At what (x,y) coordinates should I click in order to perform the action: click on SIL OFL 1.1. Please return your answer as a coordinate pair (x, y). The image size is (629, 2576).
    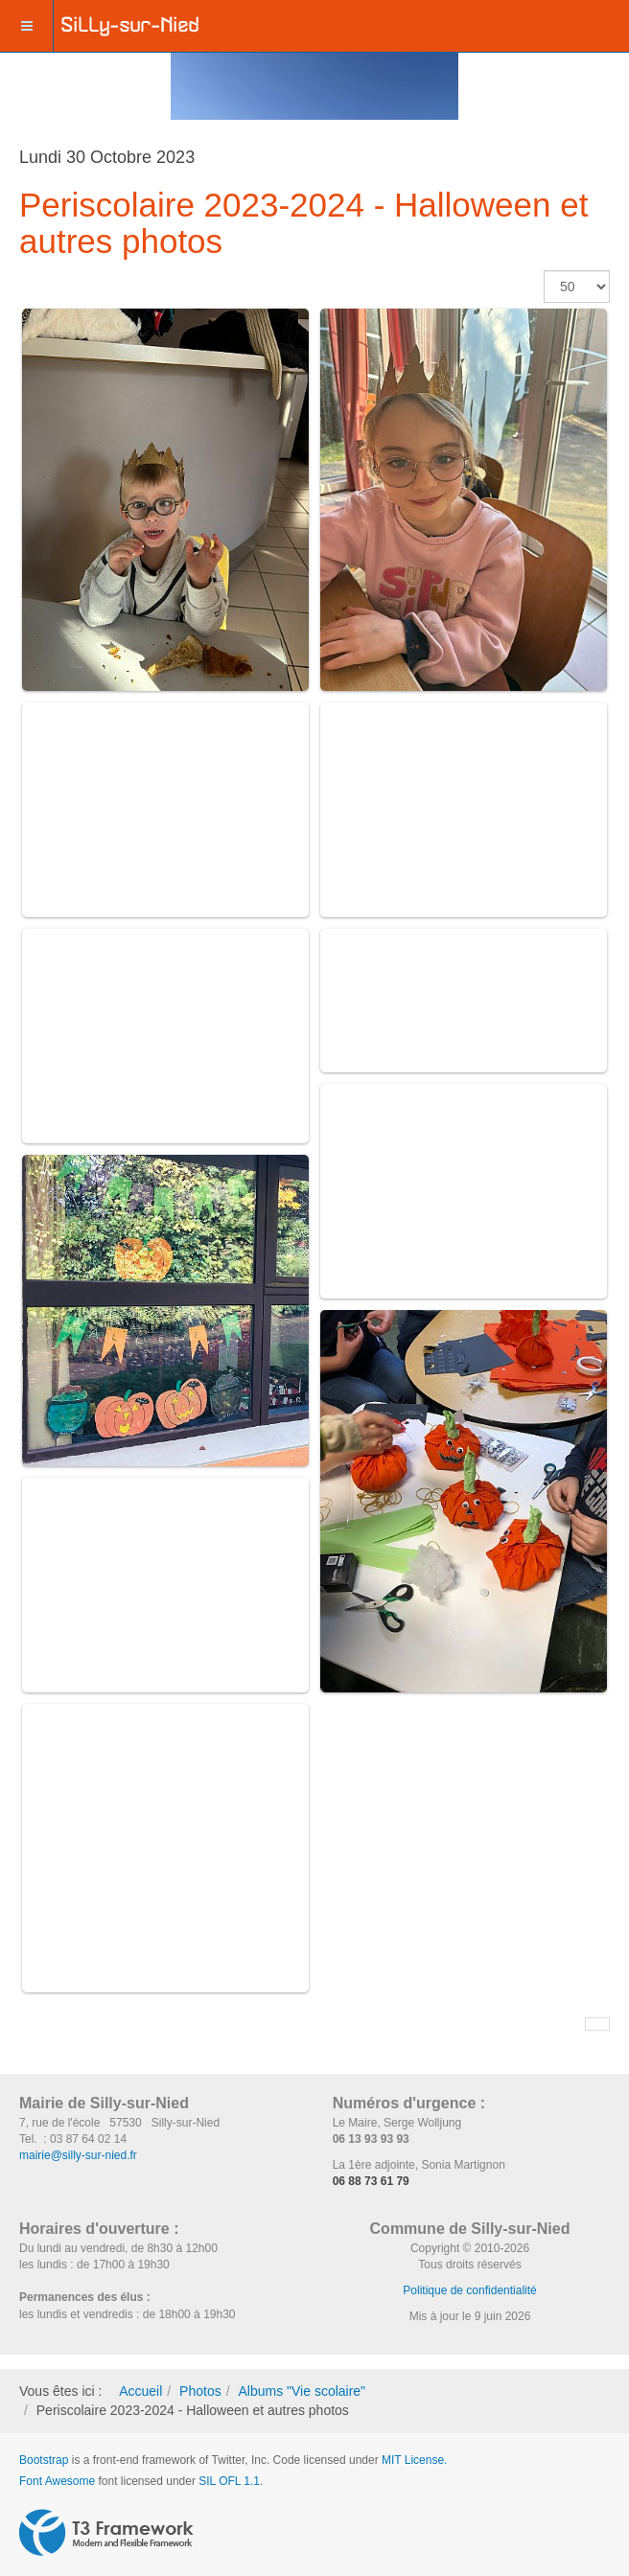
    Looking at the image, I should click on (229, 2481).